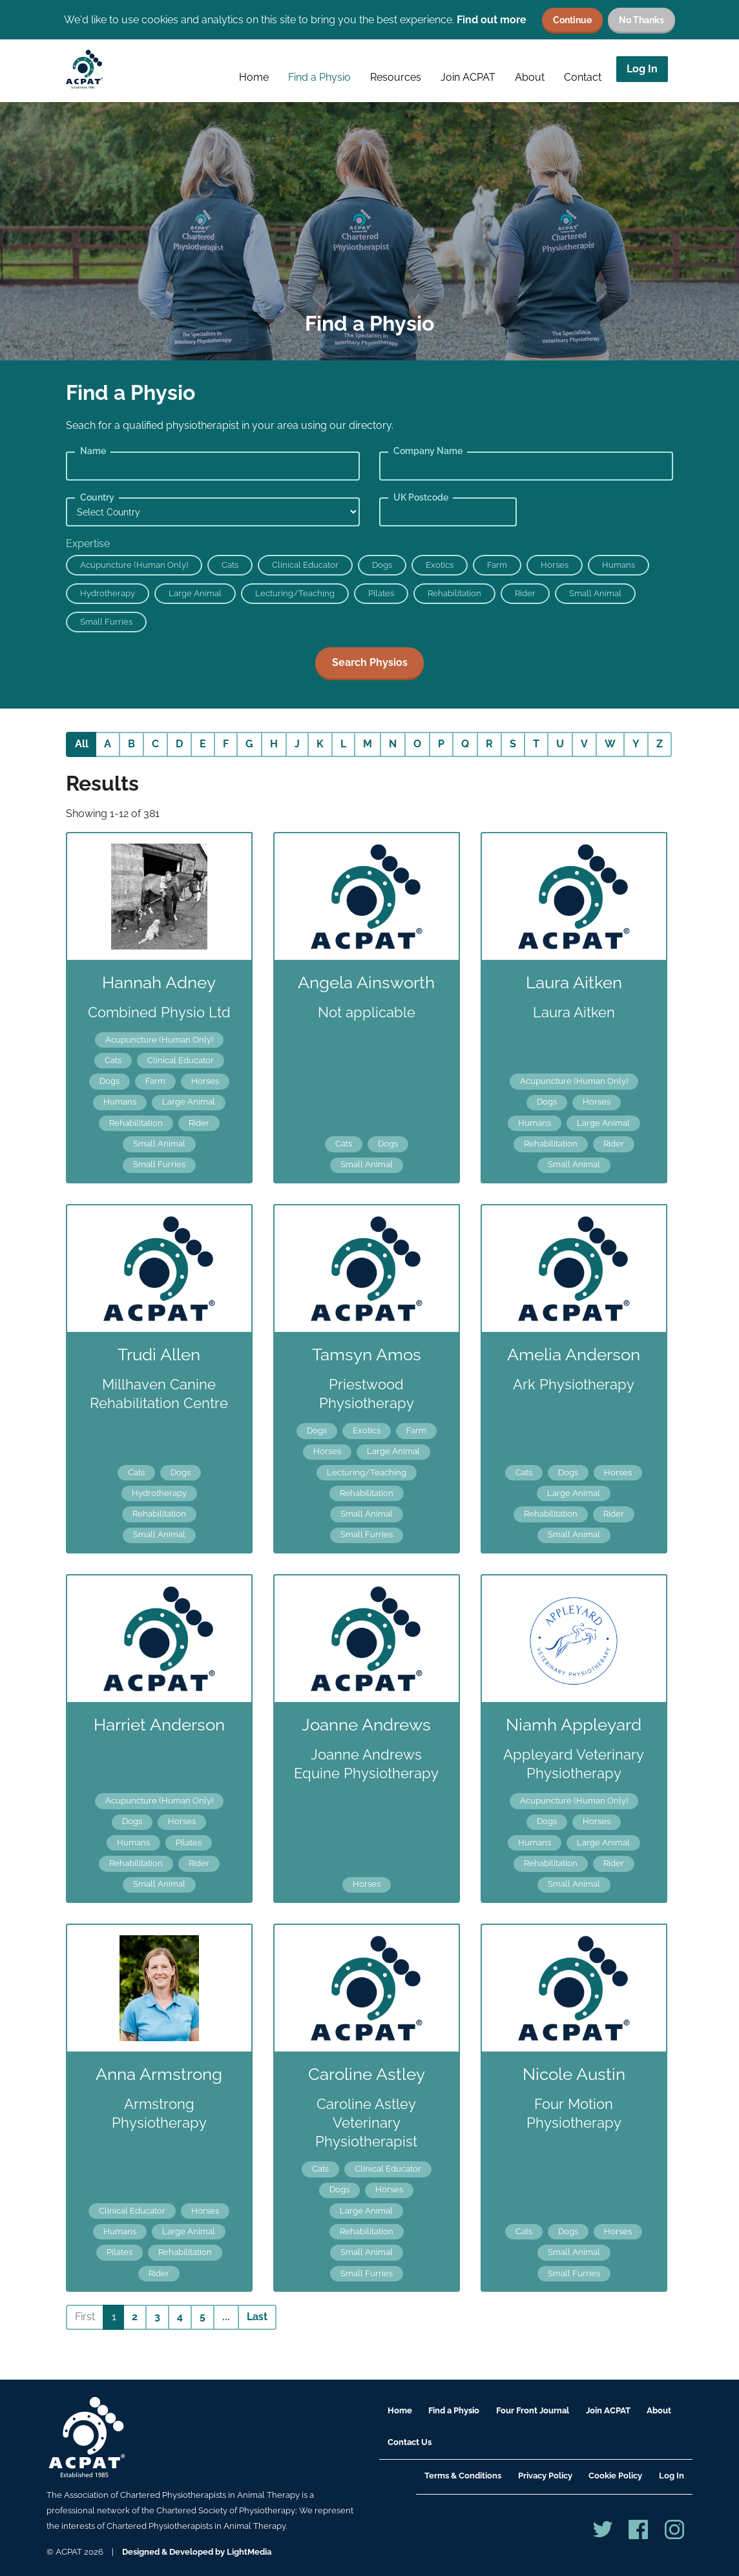 This screenshot has width=739, height=2576. Describe the element at coordinates (454, 593) in the screenshot. I see `Rehabilitation` at that location.